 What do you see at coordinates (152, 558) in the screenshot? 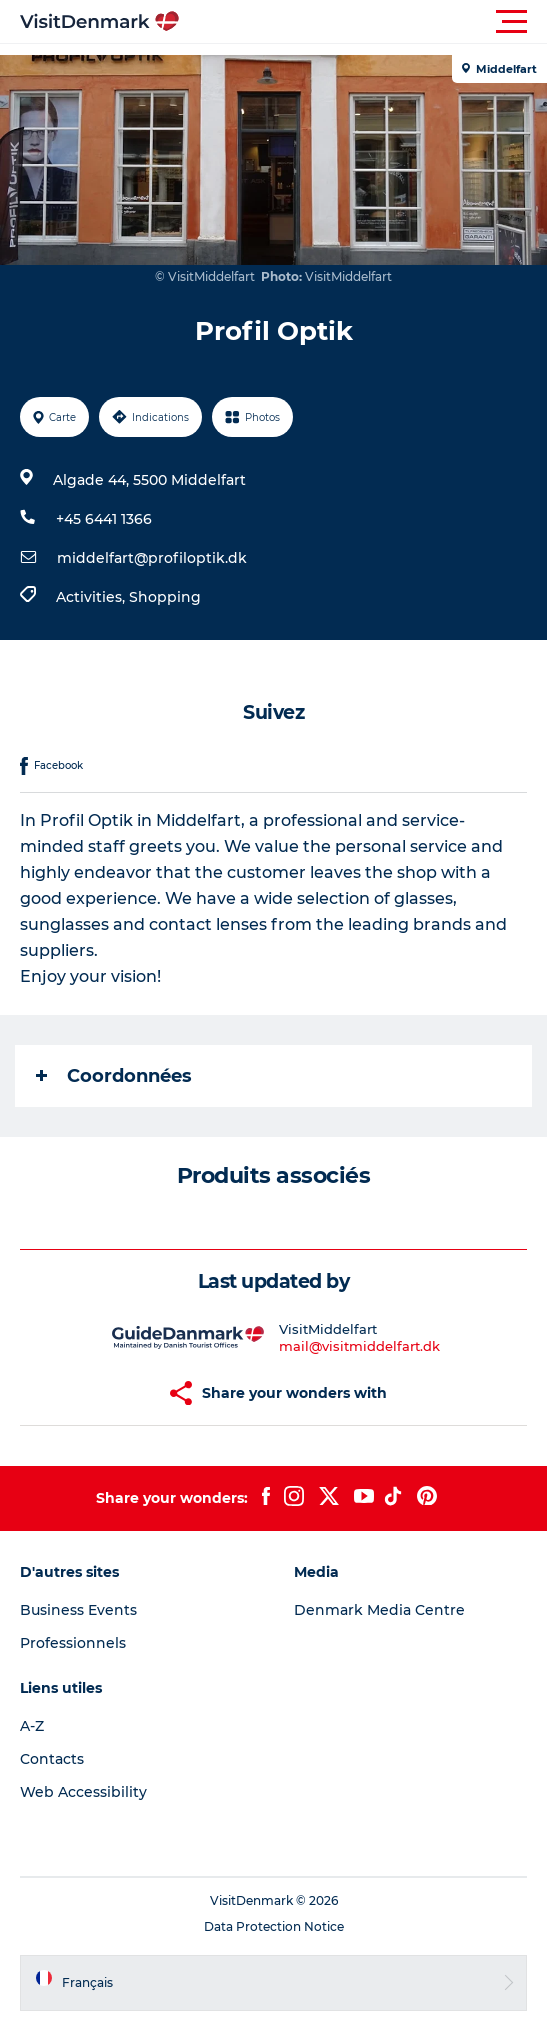
I see `middelfart@profiloptik.dk` at bounding box center [152, 558].